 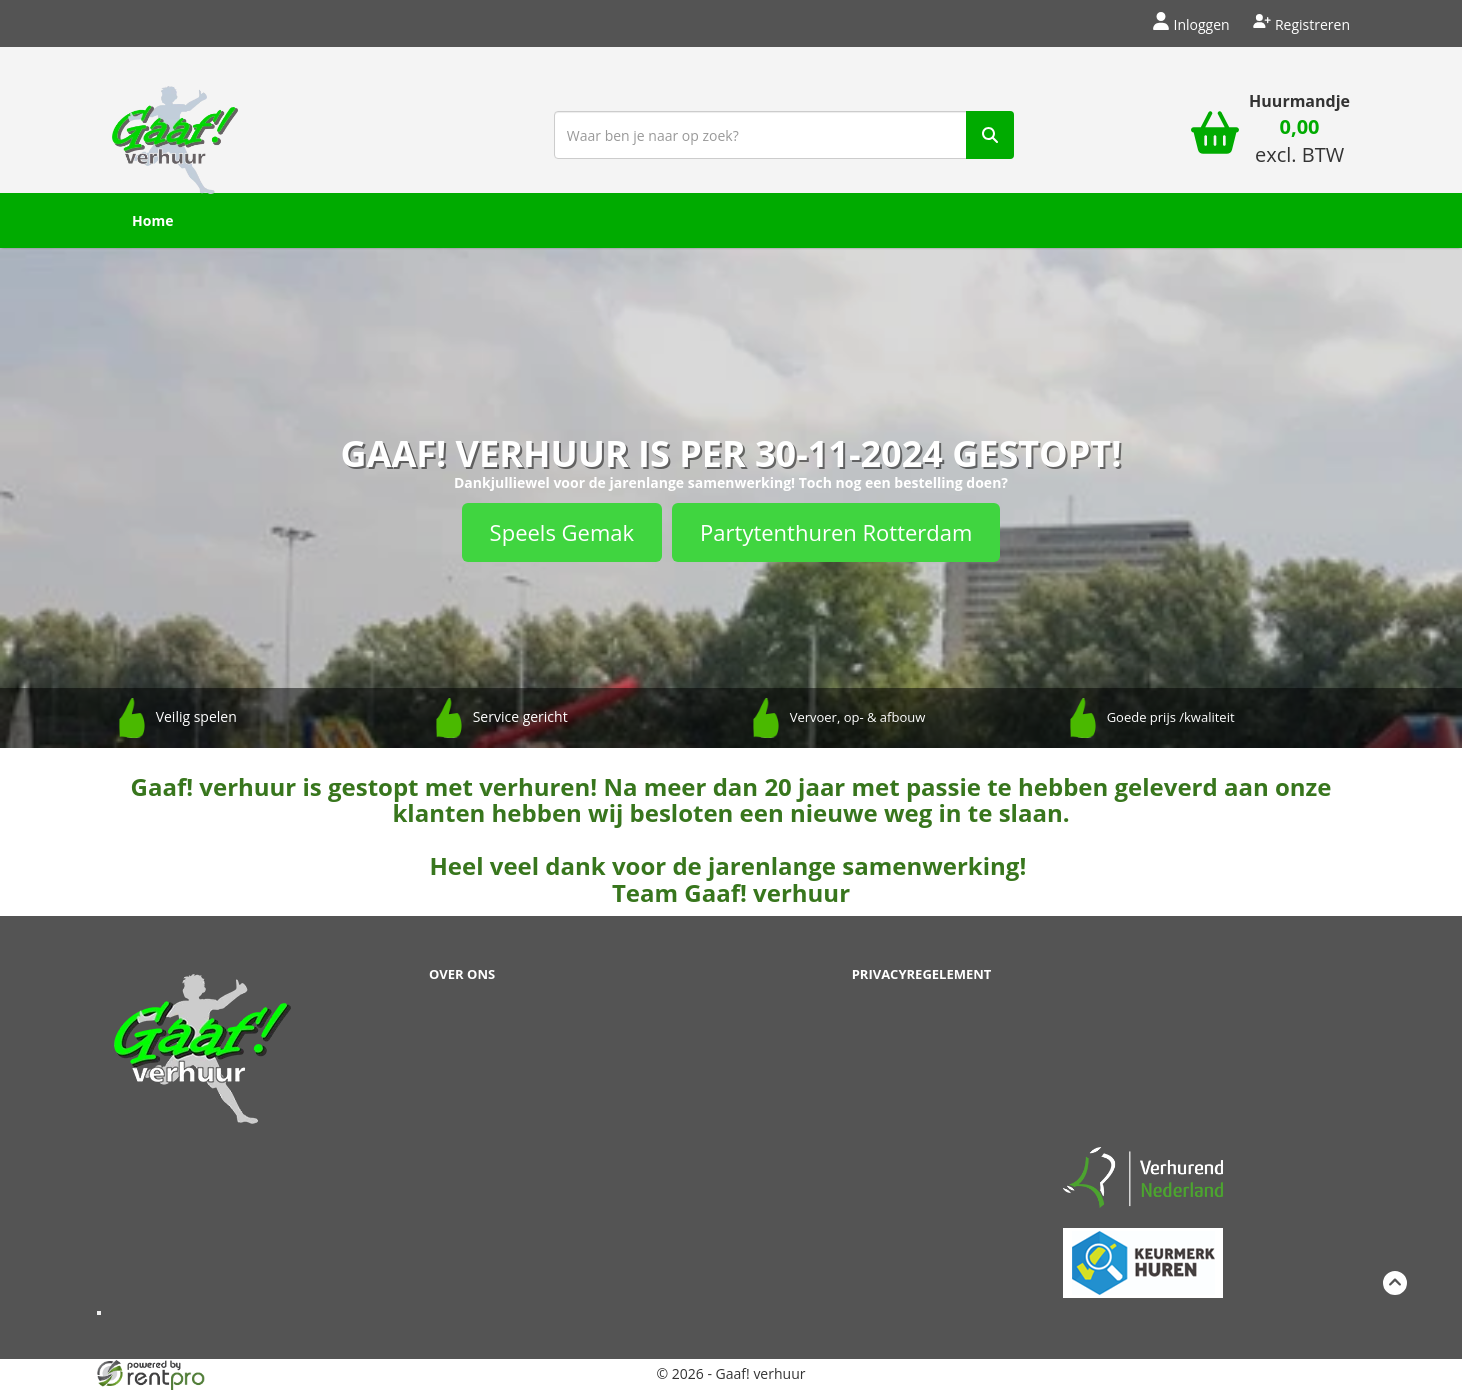 What do you see at coordinates (1143, 1175) in the screenshot?
I see `[verhuren nederland]` at bounding box center [1143, 1175].